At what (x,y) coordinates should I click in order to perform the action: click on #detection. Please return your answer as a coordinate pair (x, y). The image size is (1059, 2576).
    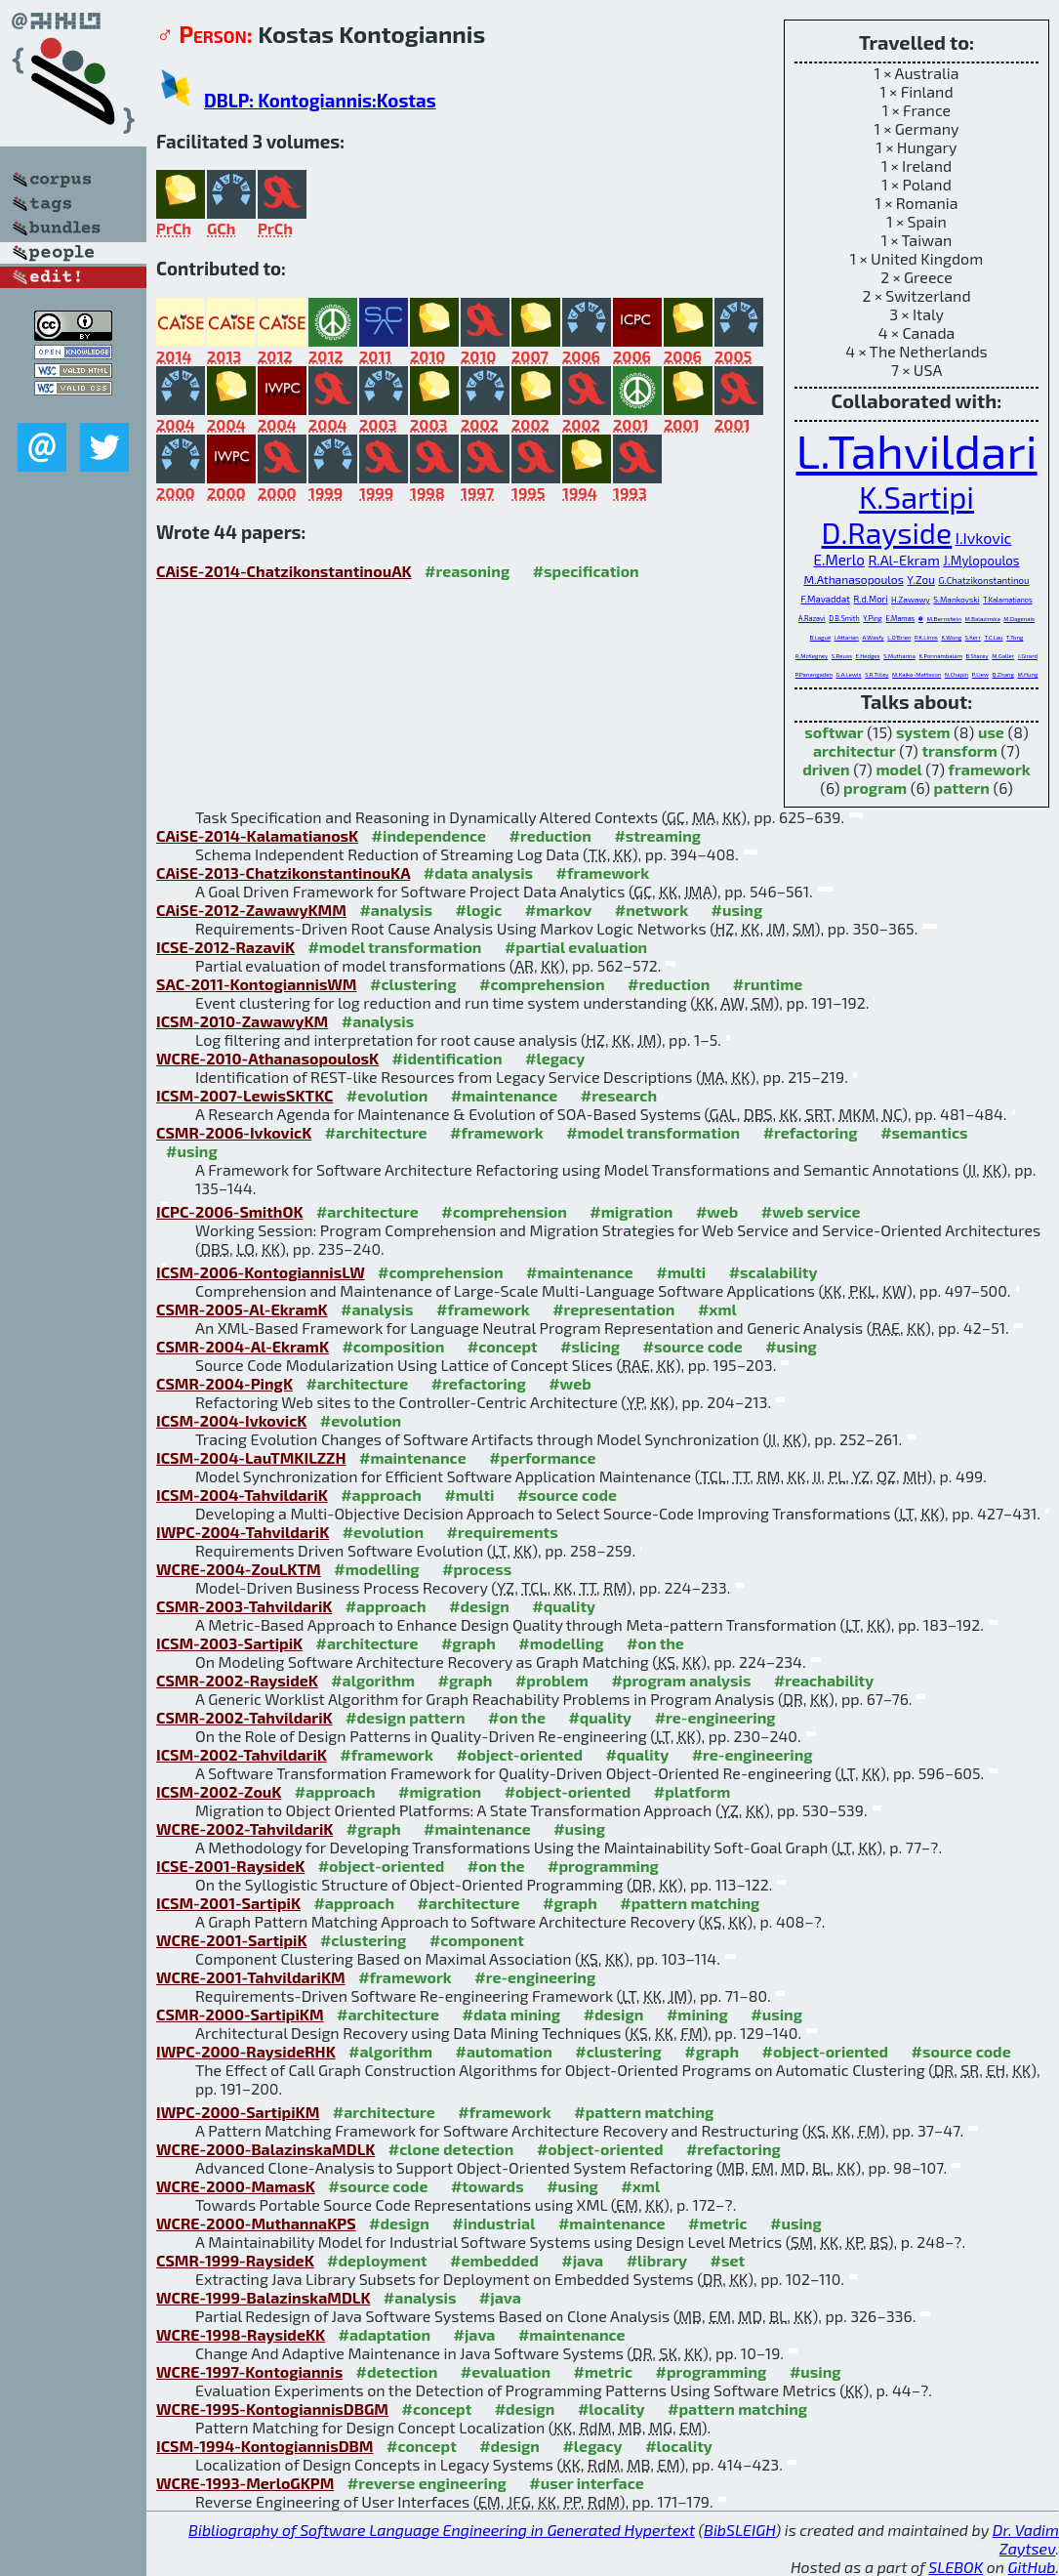
    Looking at the image, I should click on (397, 2371).